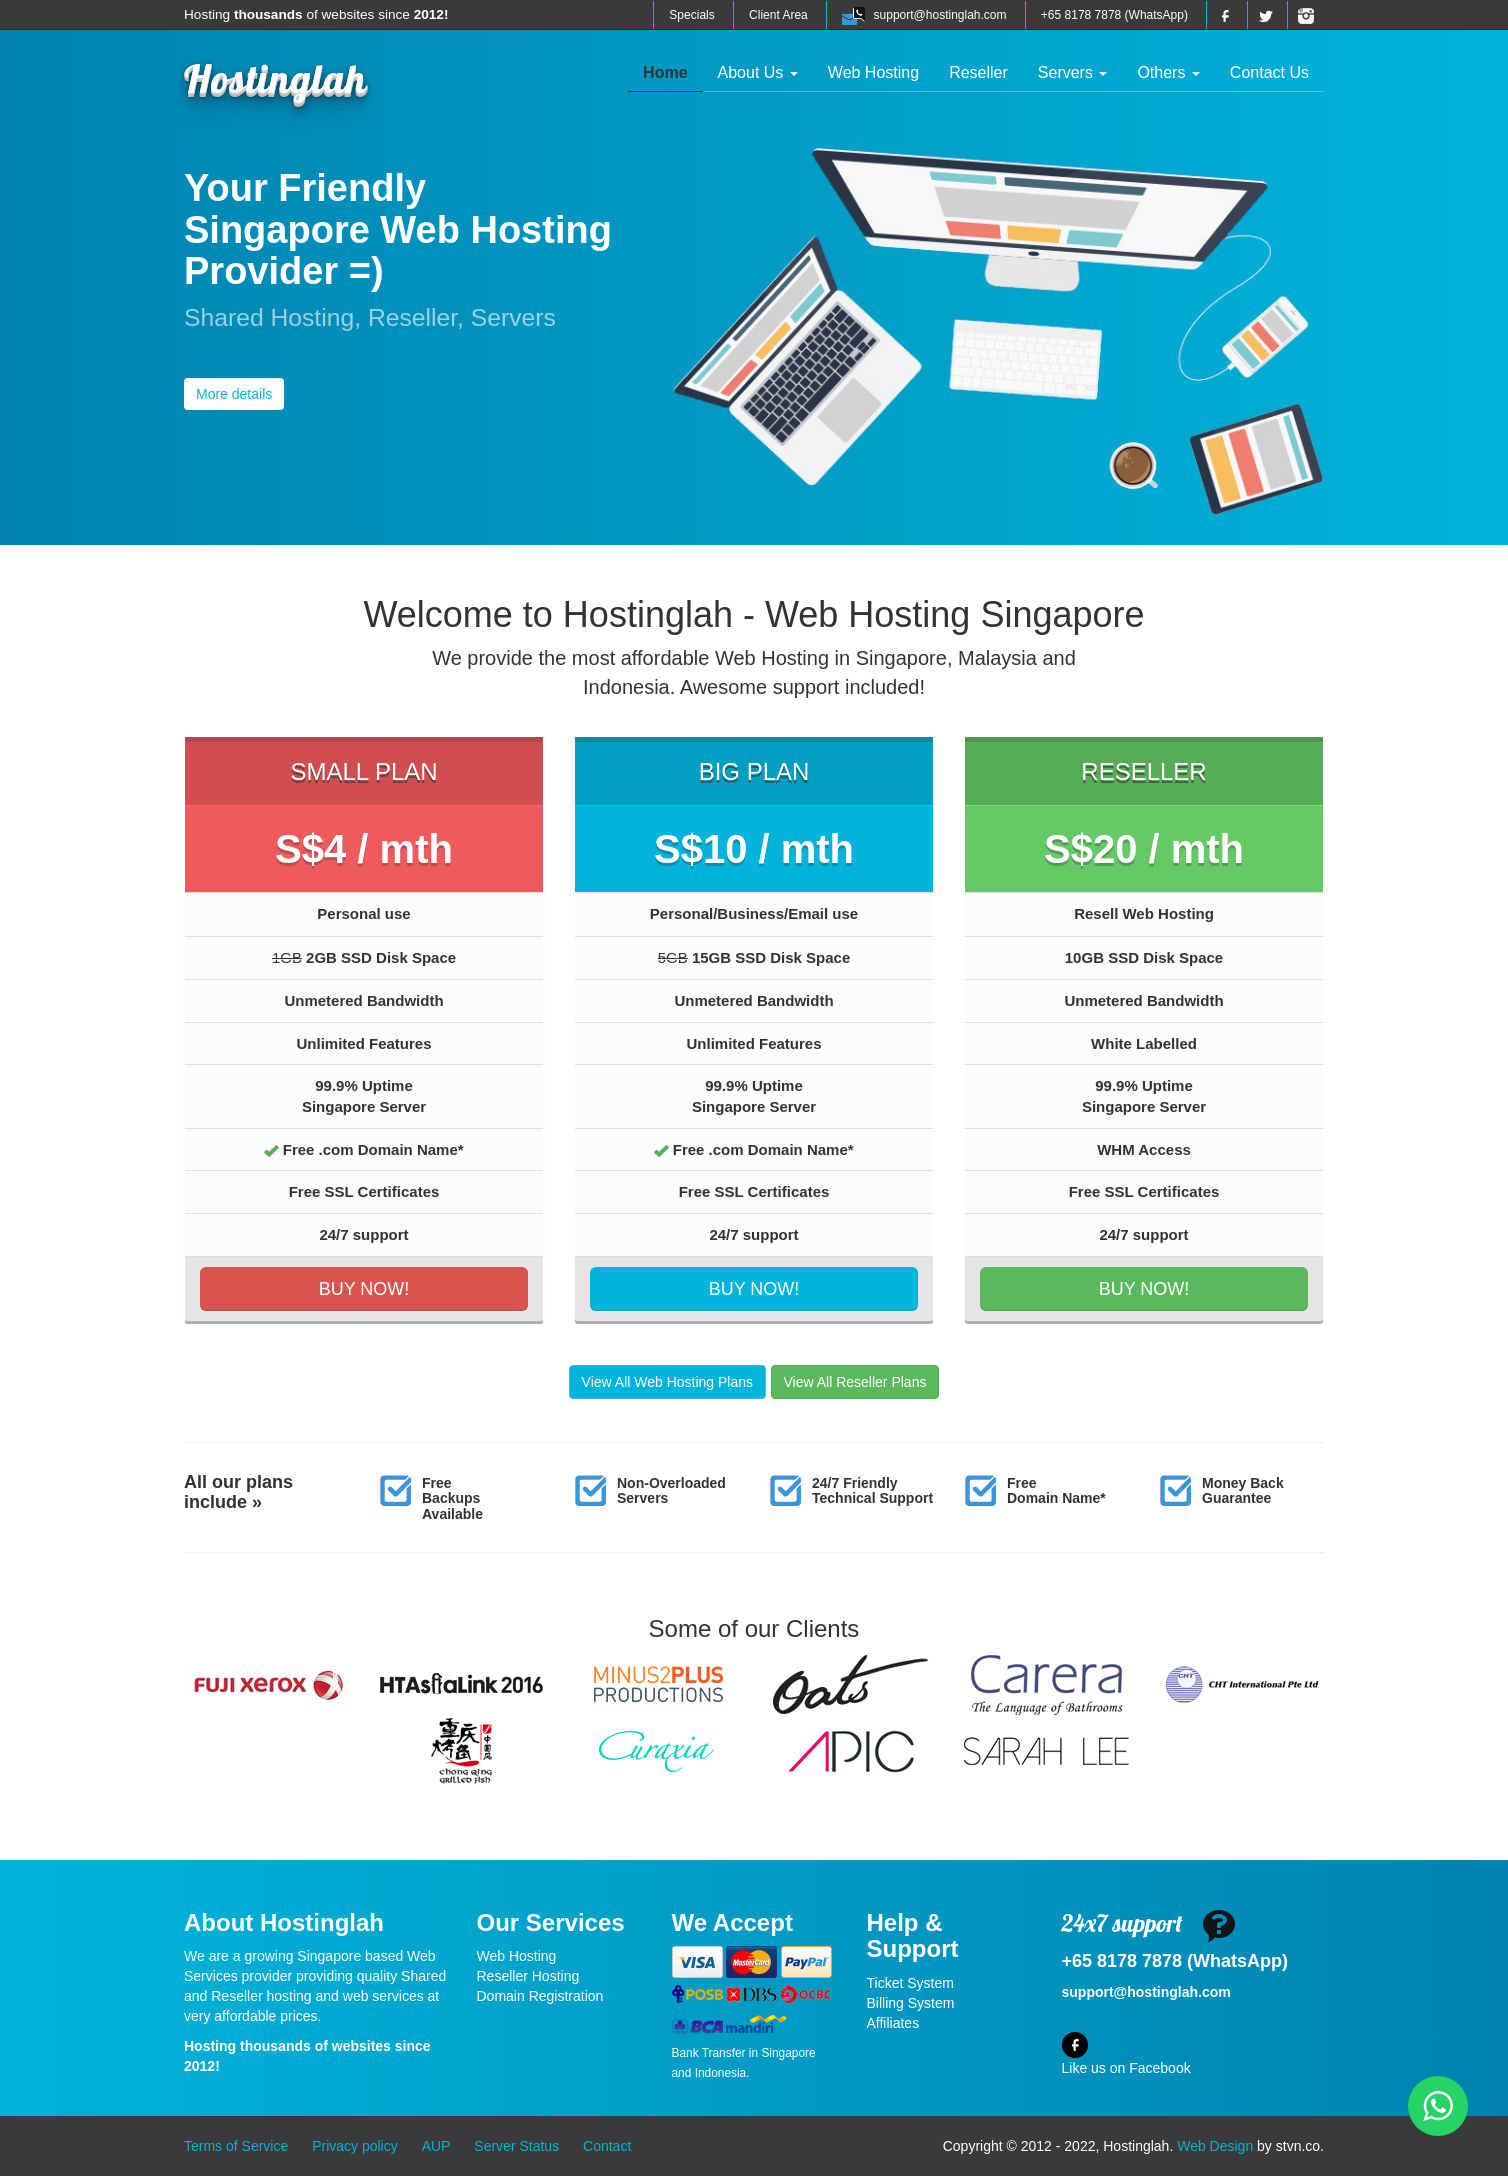 Image resolution: width=1508 pixels, height=2176 pixels. What do you see at coordinates (910, 1983) in the screenshot?
I see `Ticket System` at bounding box center [910, 1983].